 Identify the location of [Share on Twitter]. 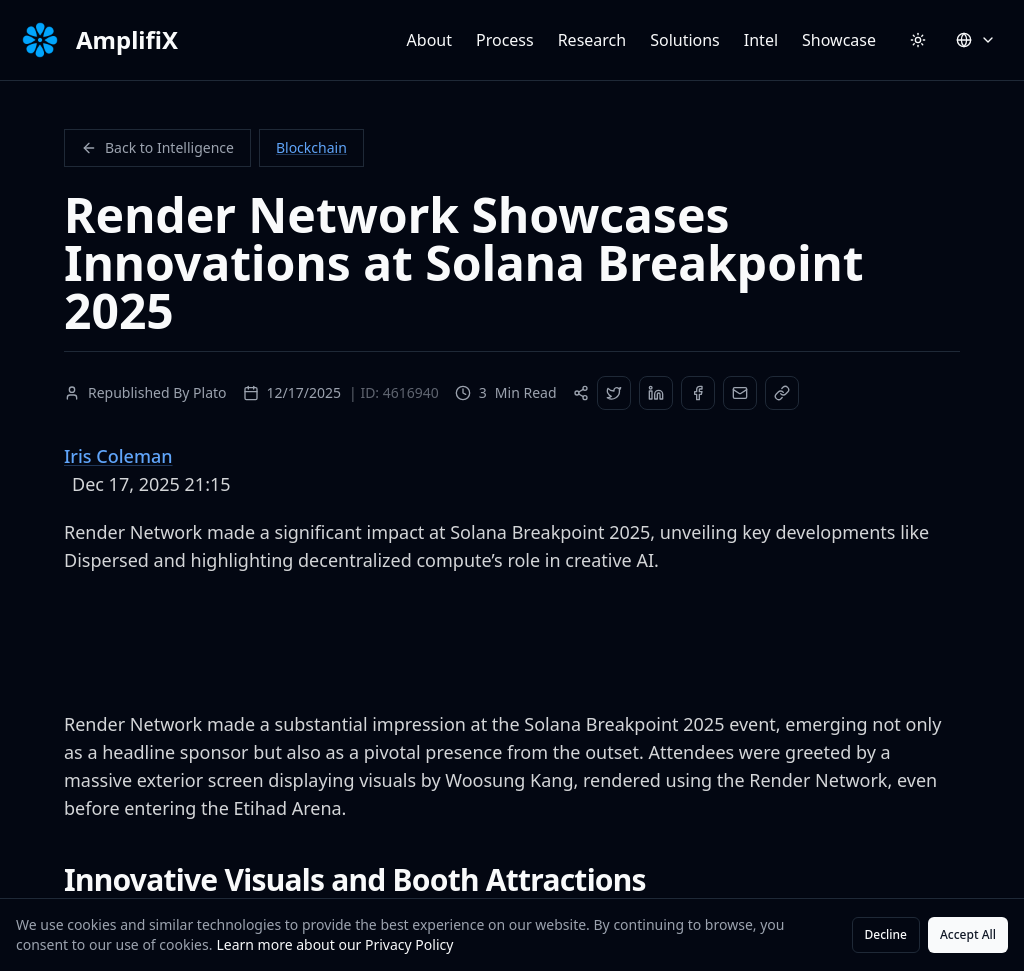
(614, 393).